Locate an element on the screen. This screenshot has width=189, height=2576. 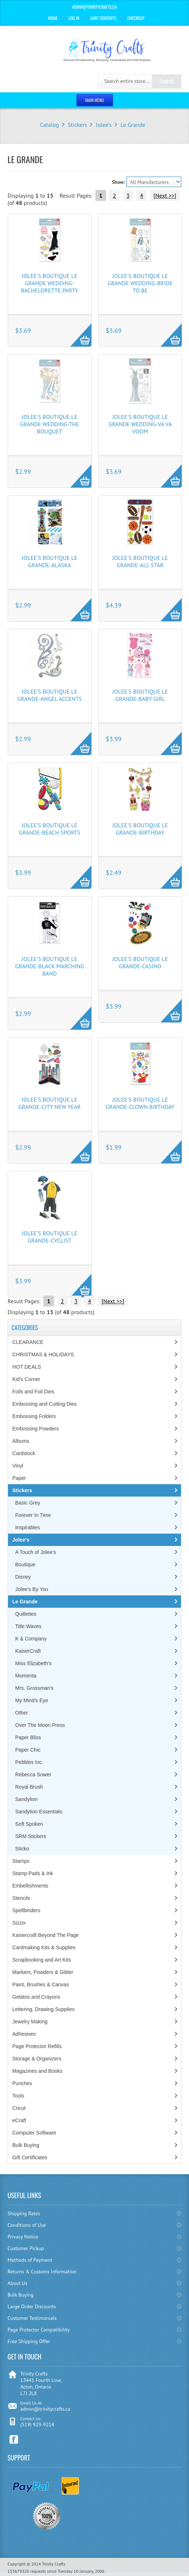
Checkout is located at coordinates (136, 18).